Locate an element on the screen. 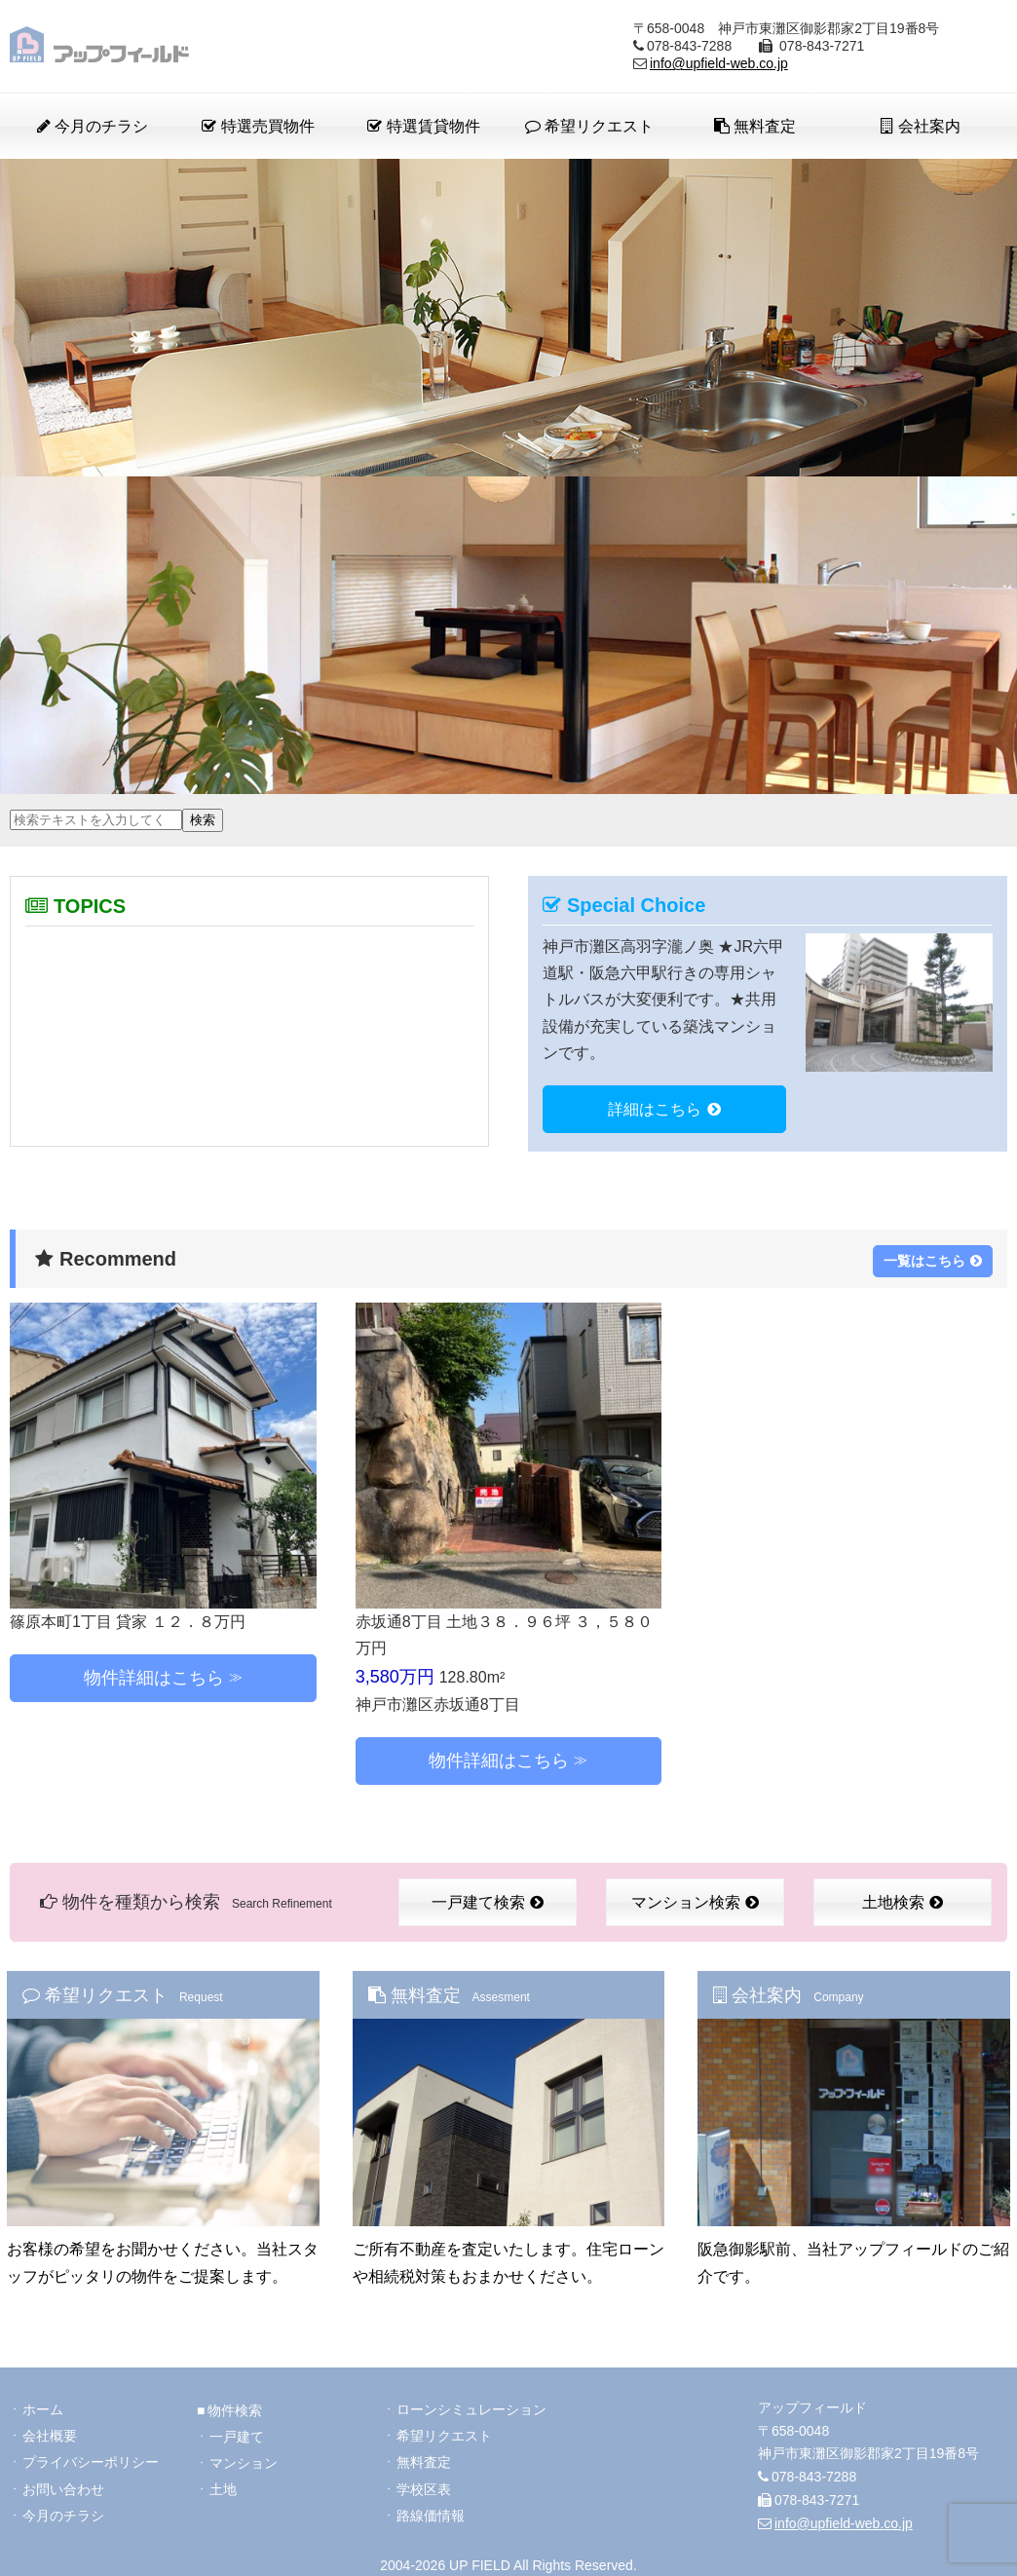 This screenshot has width=1017, height=2576. info@upfield-web.co.jp is located at coordinates (719, 63).